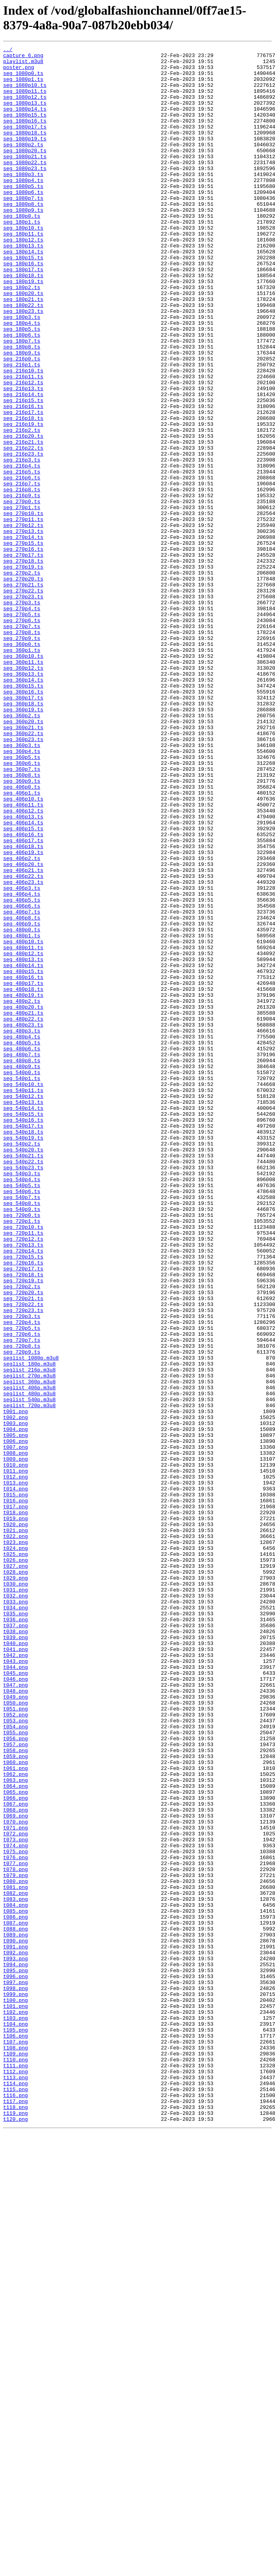 The width and height of the screenshot is (275, 2576). Describe the element at coordinates (23, 243) in the screenshot. I see `seg_1080p9.ts` at that location.